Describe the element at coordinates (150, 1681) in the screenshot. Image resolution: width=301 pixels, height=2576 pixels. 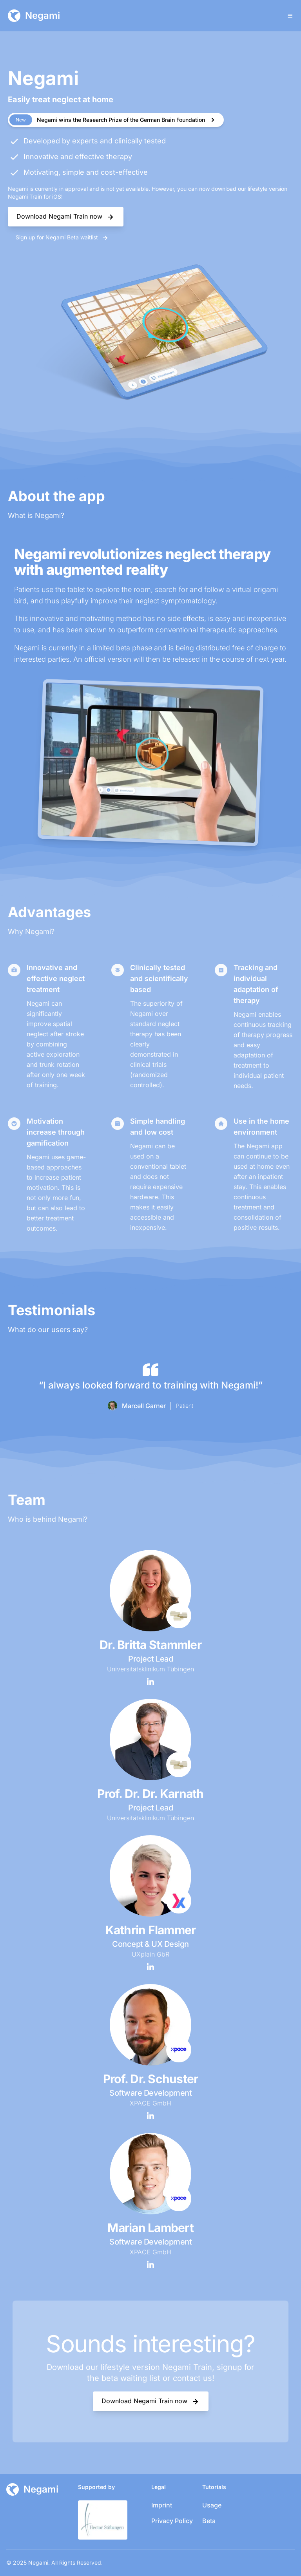
I see `[LinkedIn Profil]` at that location.